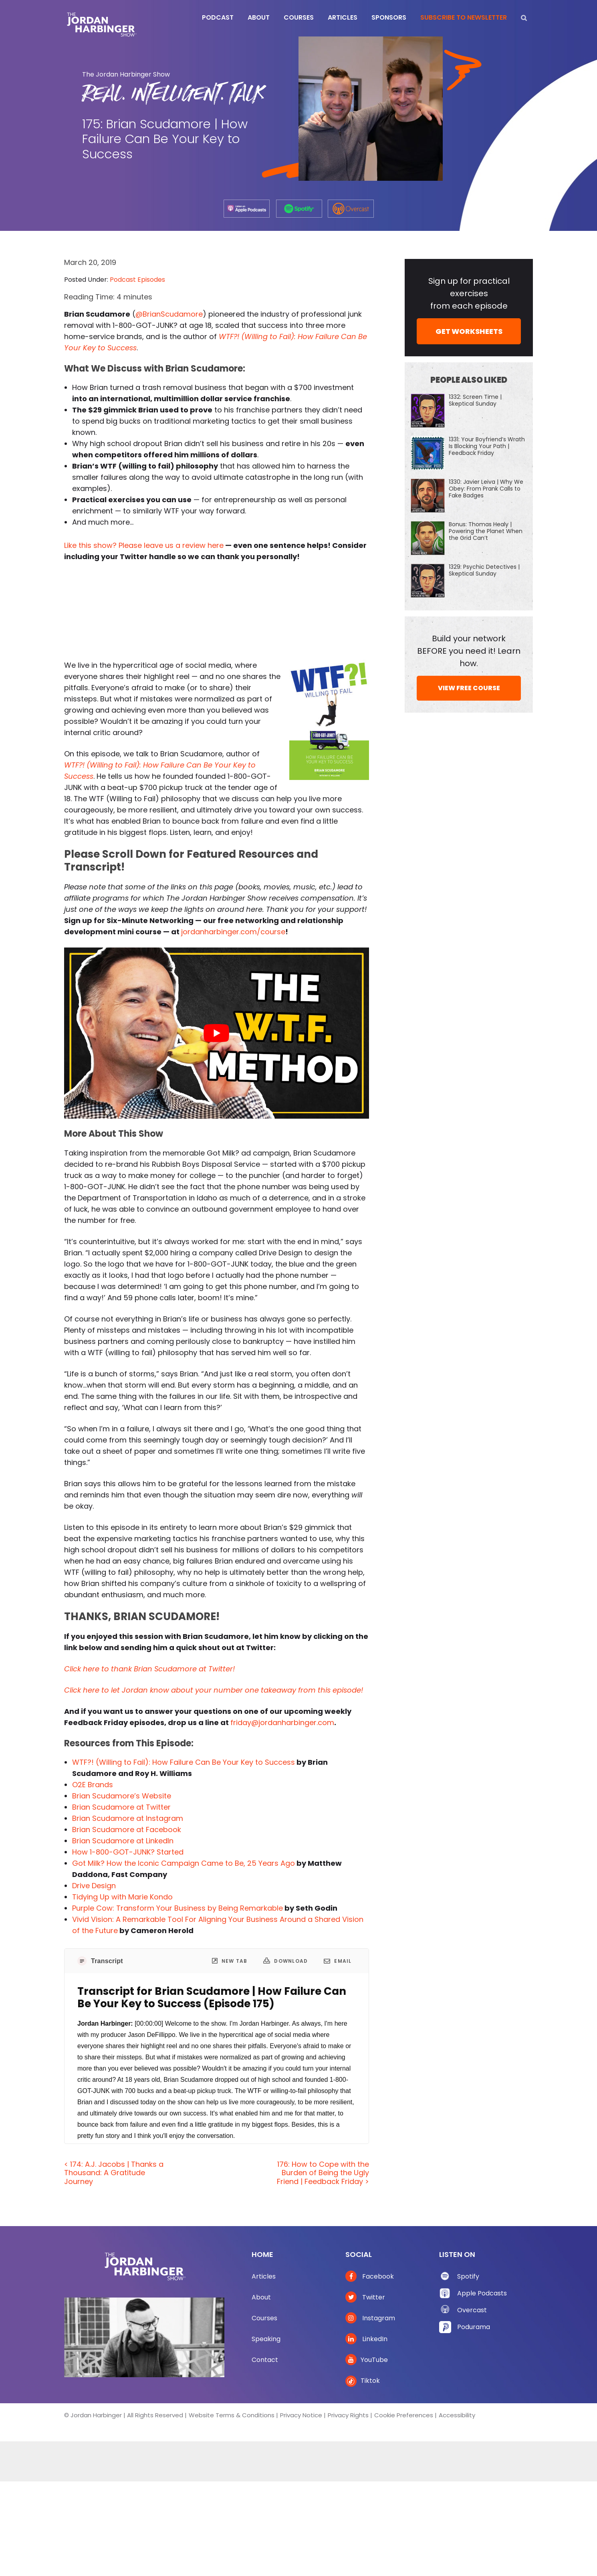  What do you see at coordinates (472, 2310) in the screenshot?
I see `Overcast` at bounding box center [472, 2310].